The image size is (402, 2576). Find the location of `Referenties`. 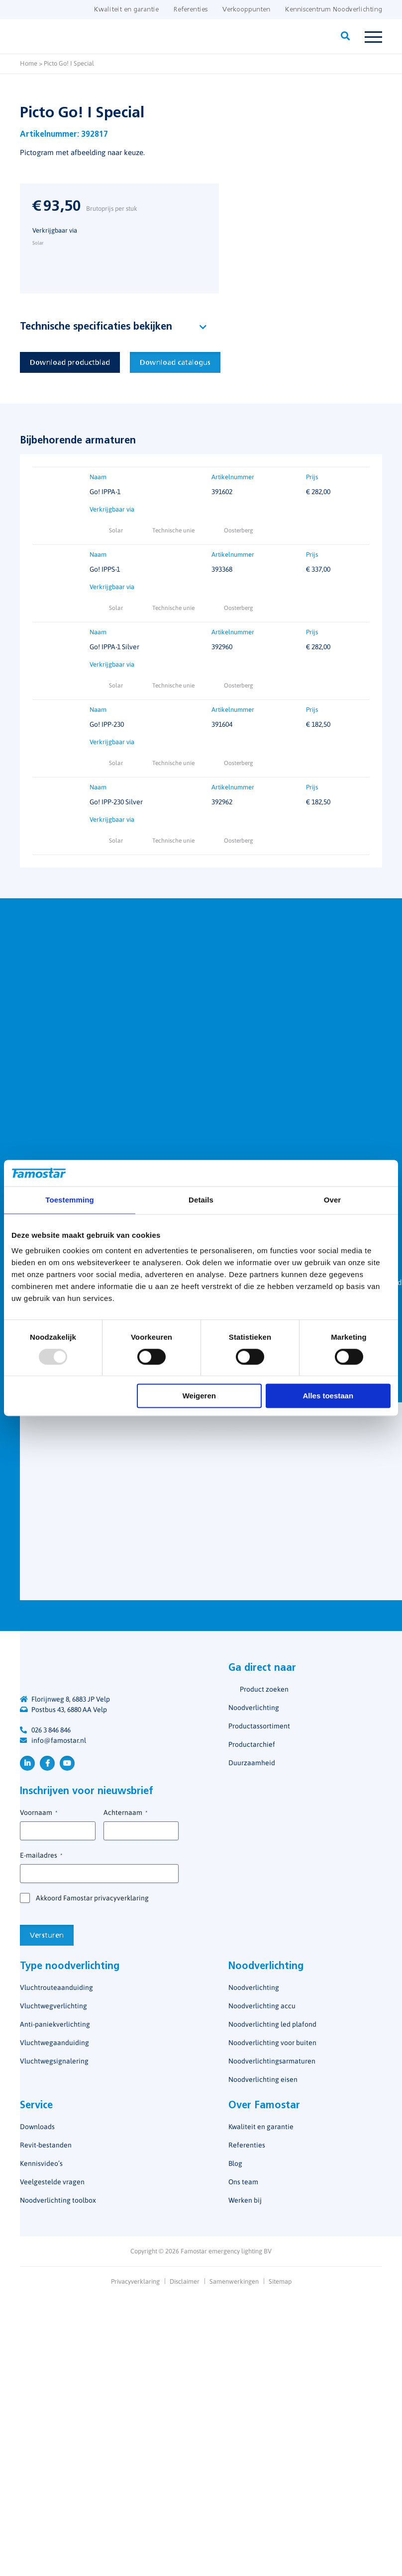

Referenties is located at coordinates (190, 9).